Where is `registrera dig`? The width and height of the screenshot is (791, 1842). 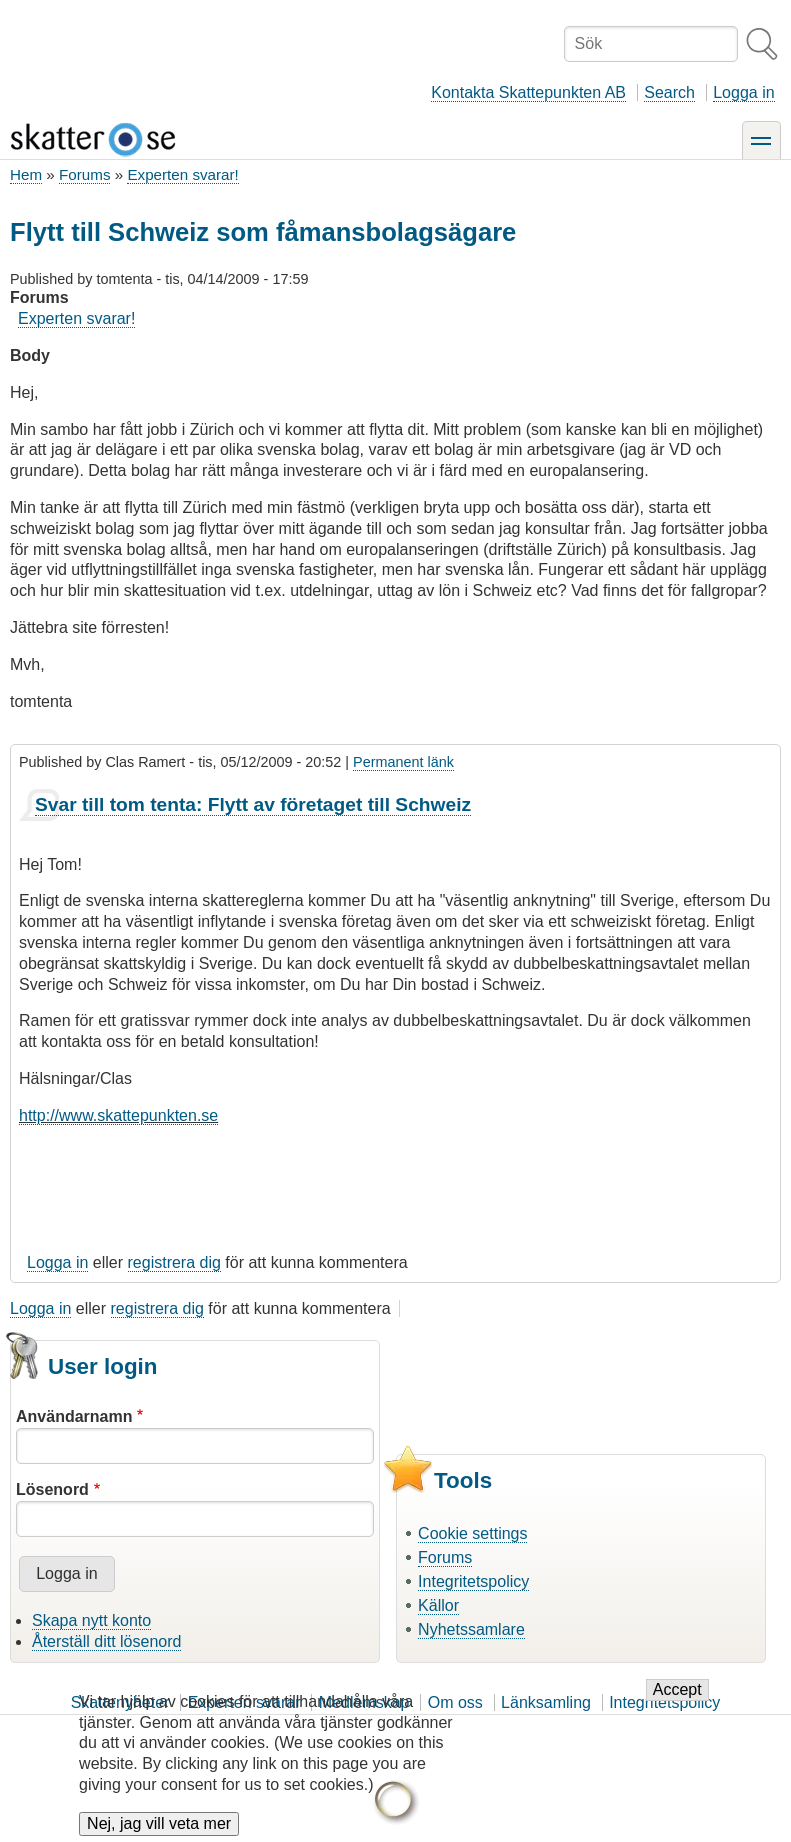 registrera dig is located at coordinates (174, 1262).